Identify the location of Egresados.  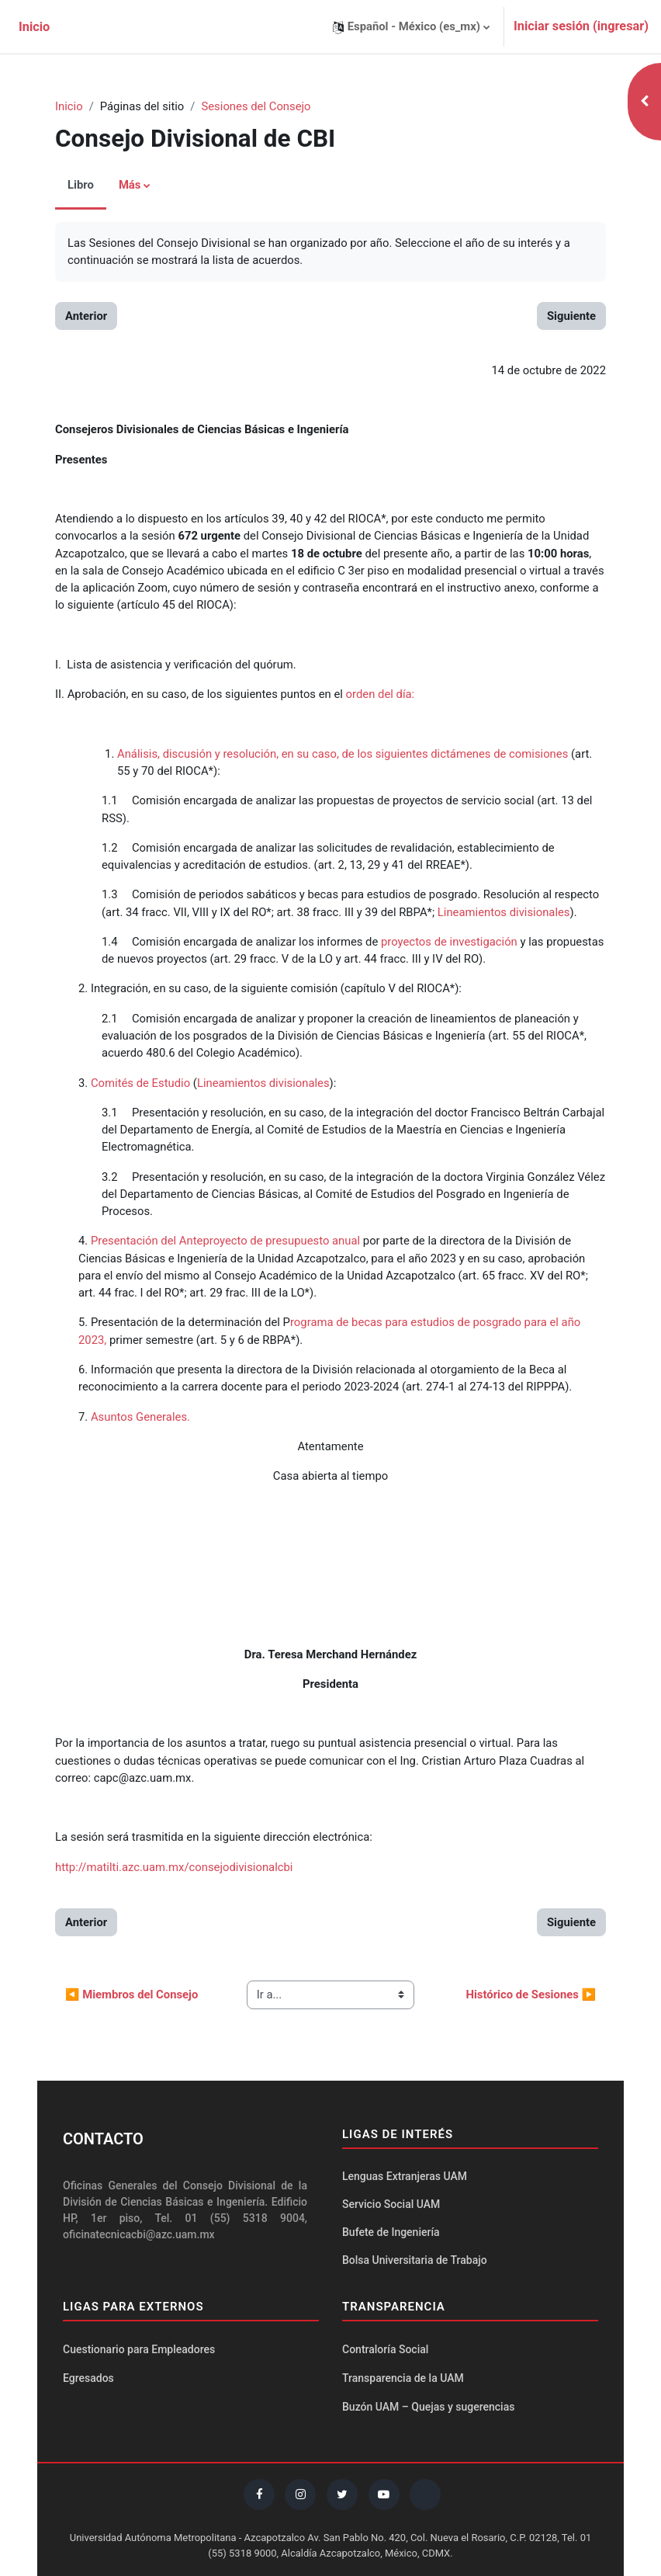
(88, 2378).